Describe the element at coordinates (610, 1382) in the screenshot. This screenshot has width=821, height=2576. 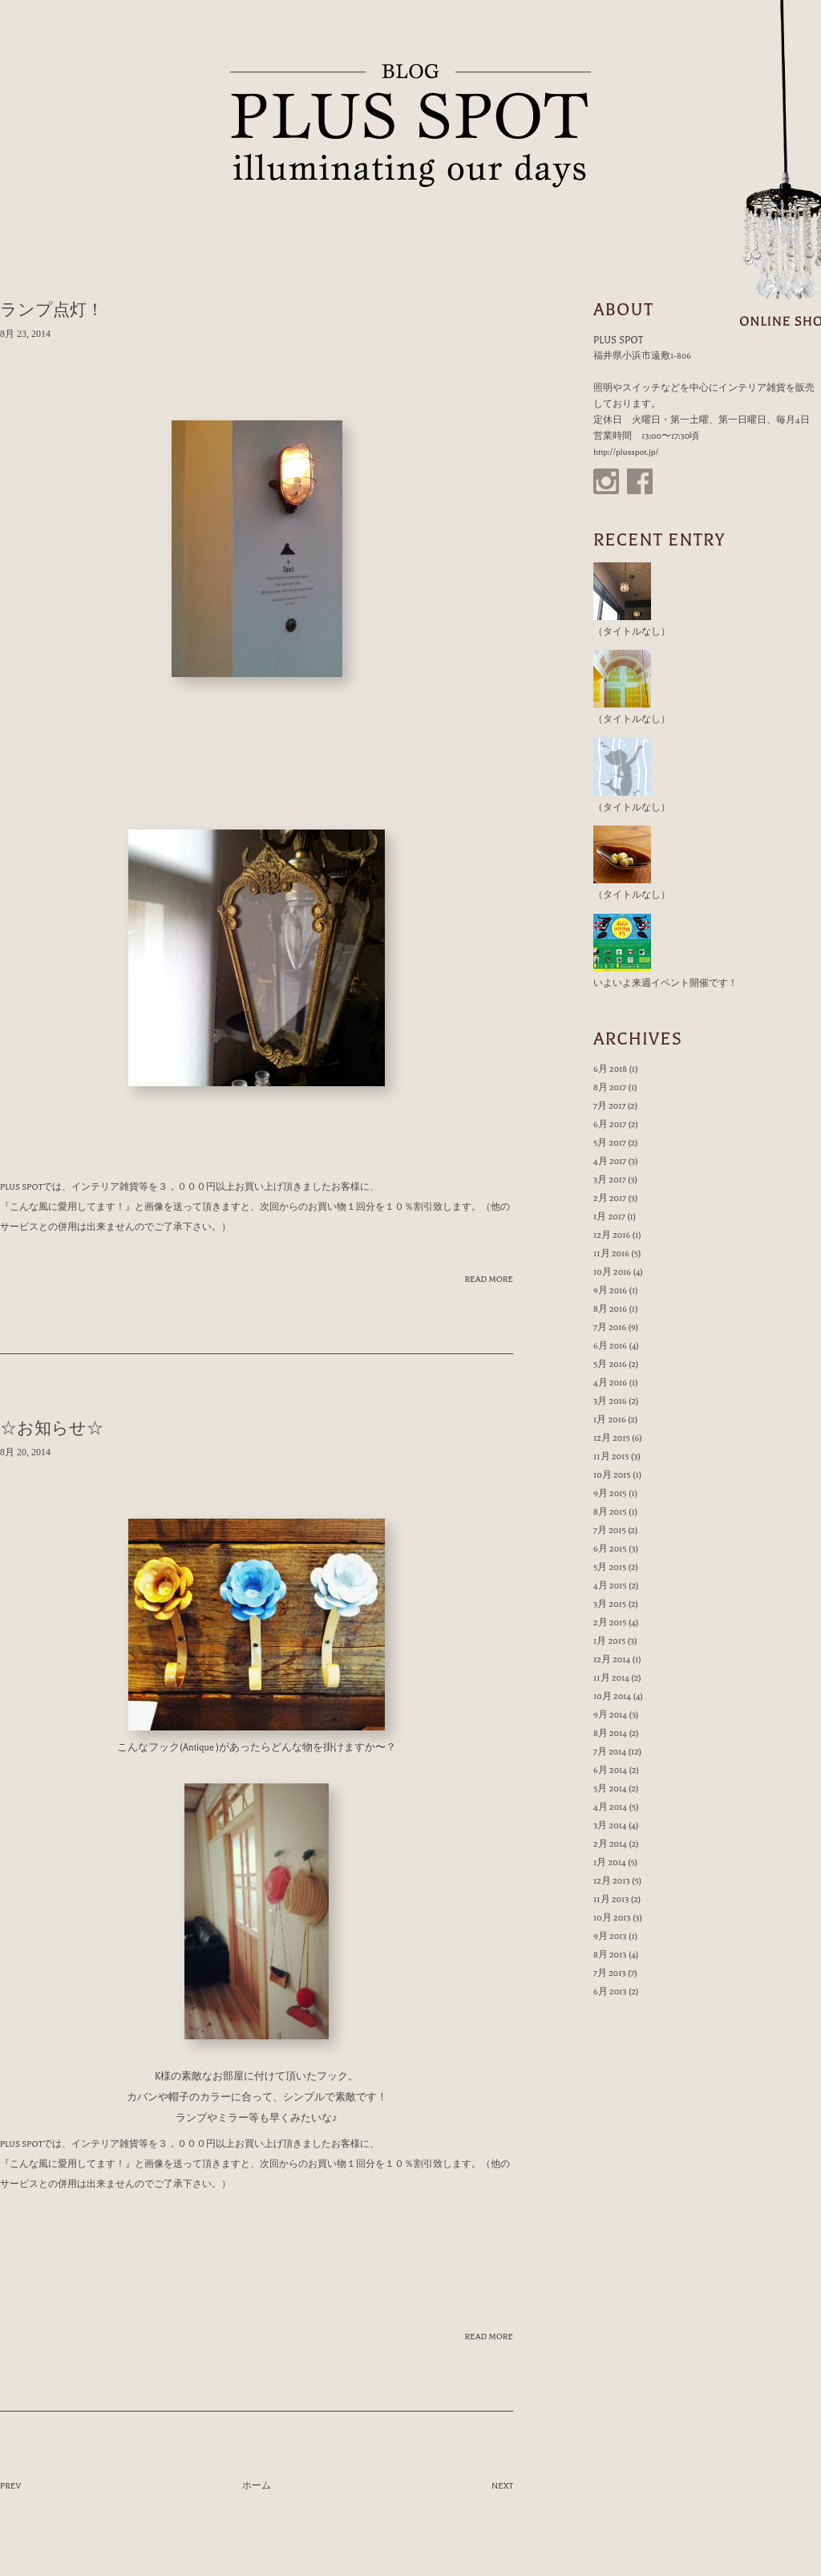
I see `4月 2016` at that location.